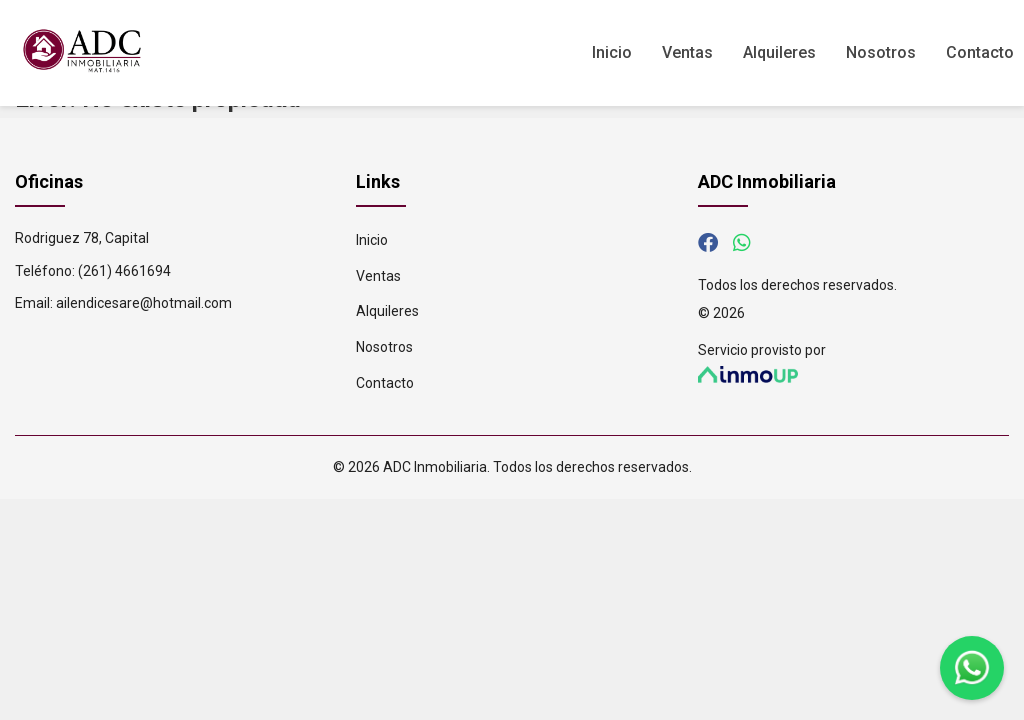  Describe the element at coordinates (82, 238) in the screenshot. I see `Rodriguez 78, Capital` at that location.